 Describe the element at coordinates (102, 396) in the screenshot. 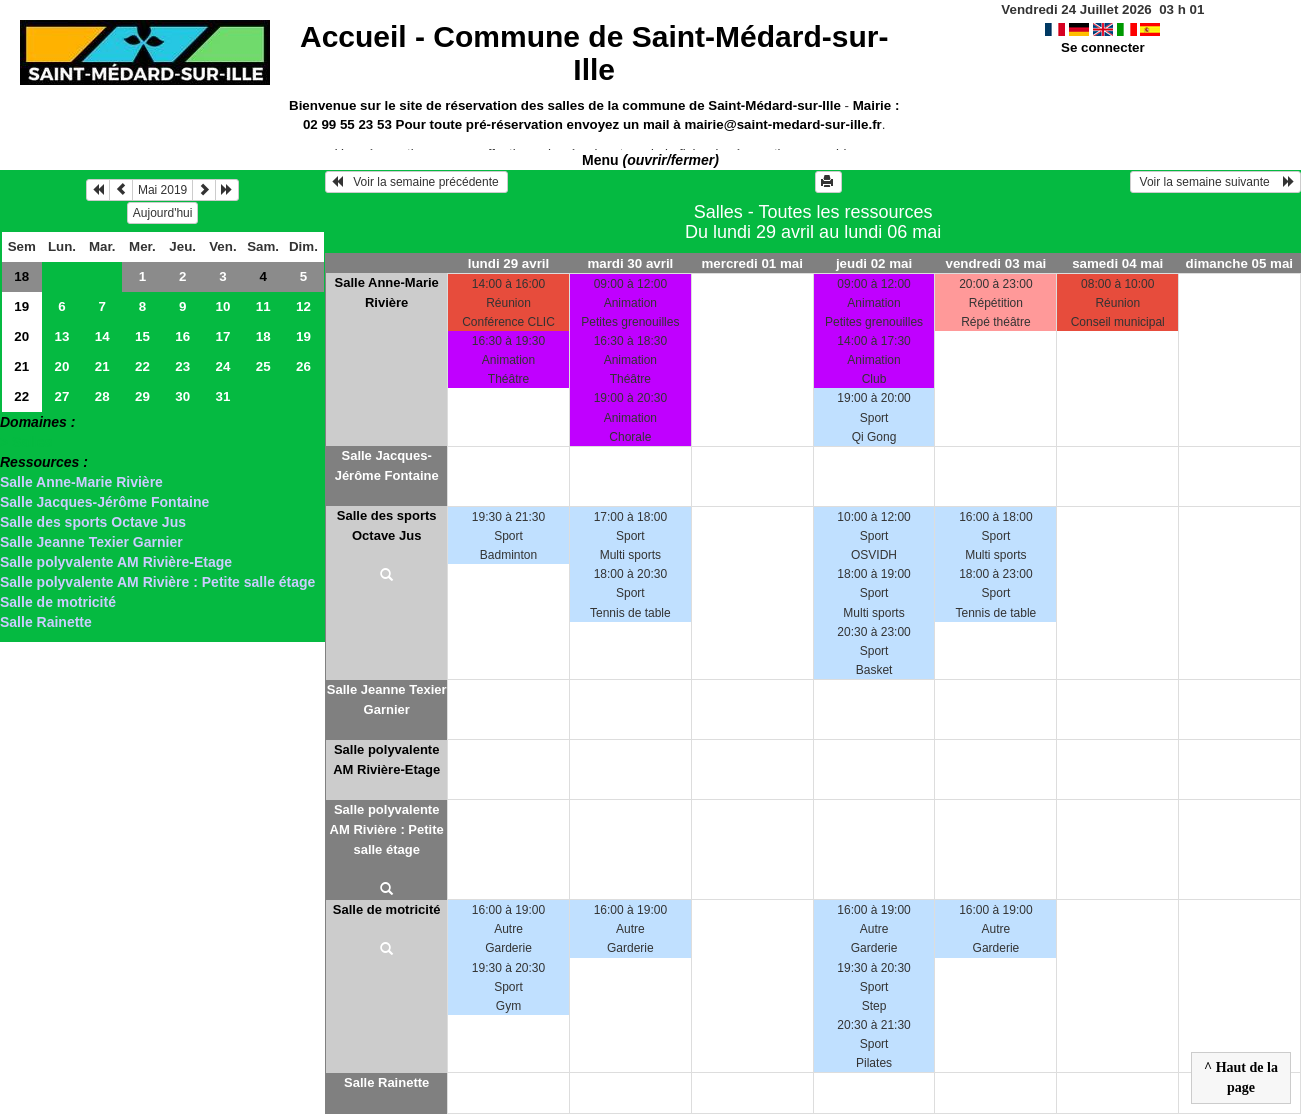

I see `28` at that location.